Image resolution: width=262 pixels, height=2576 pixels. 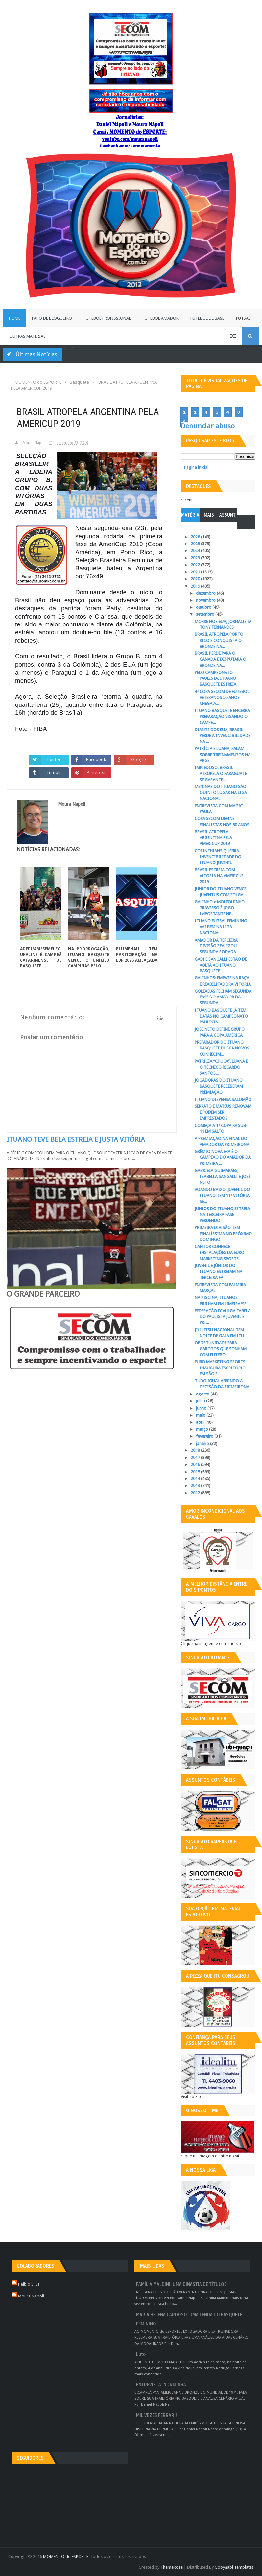 I want to click on 2023, so click(x=196, y=557).